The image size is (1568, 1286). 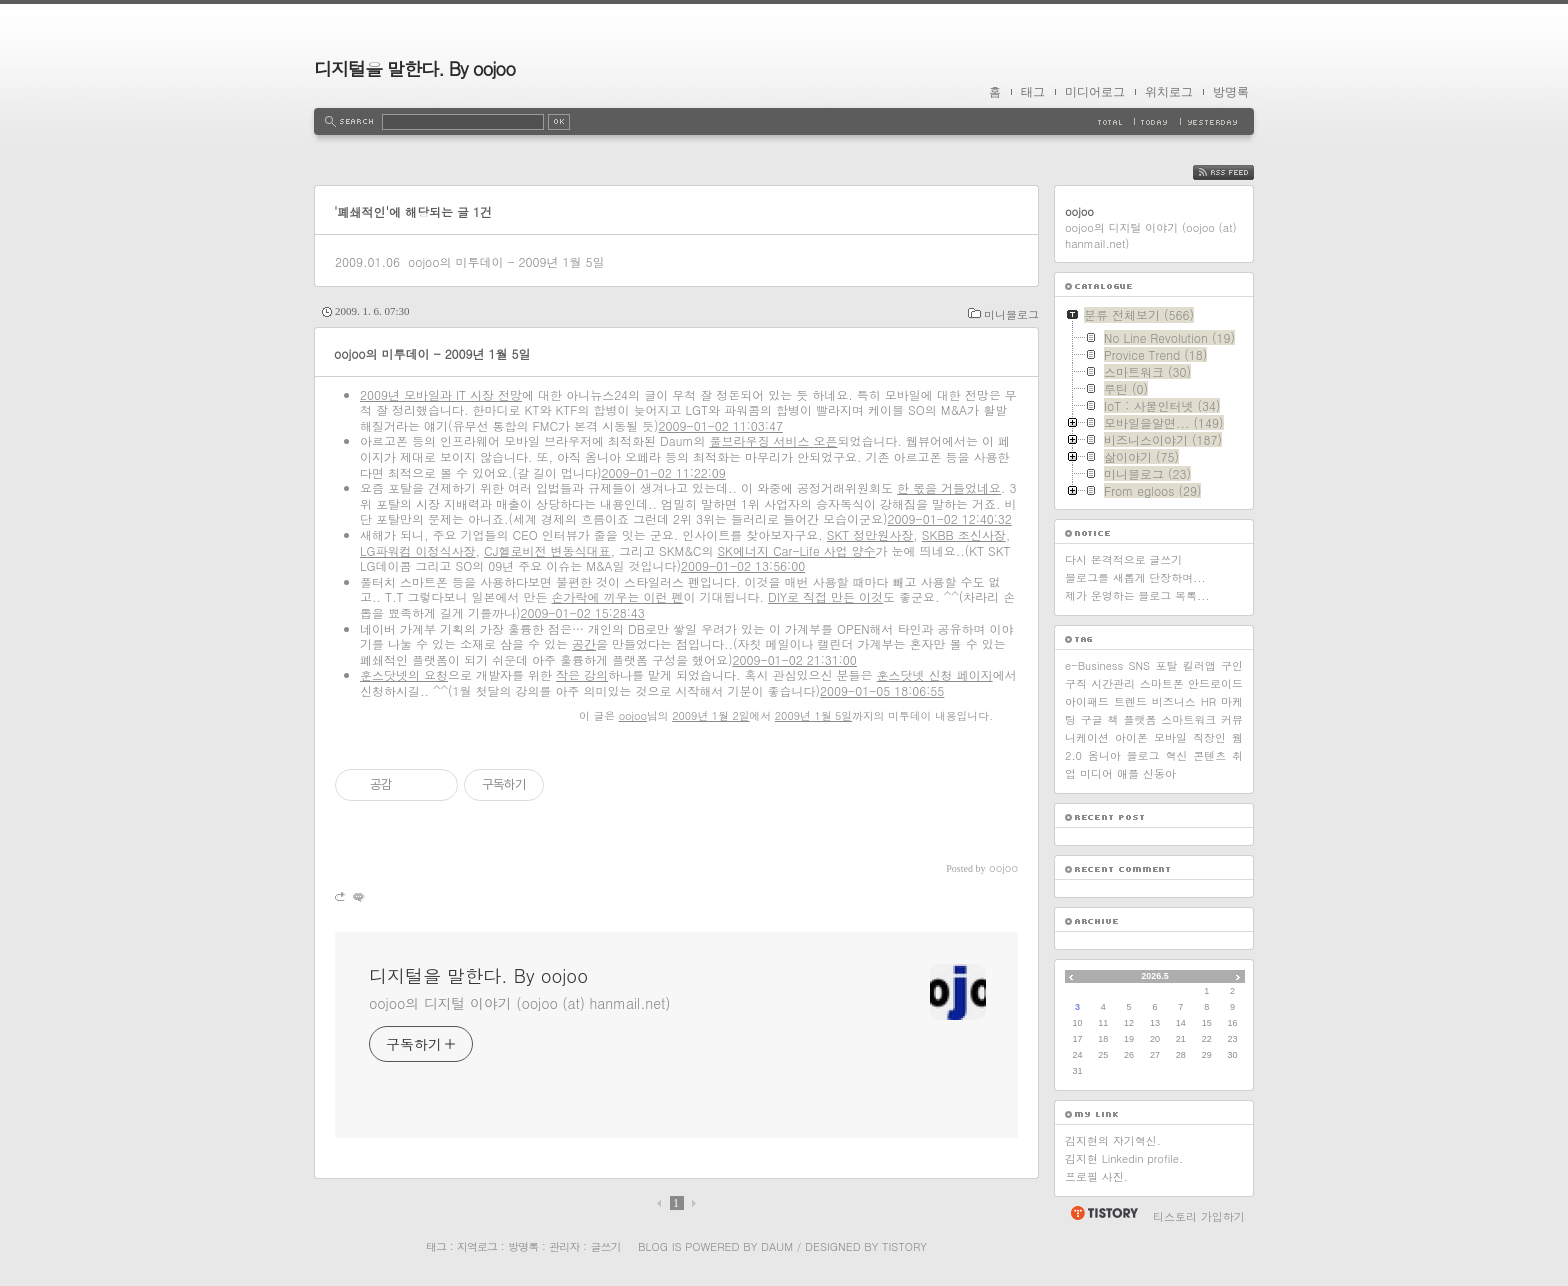 What do you see at coordinates (1209, 737) in the screenshot?
I see `직장인` at bounding box center [1209, 737].